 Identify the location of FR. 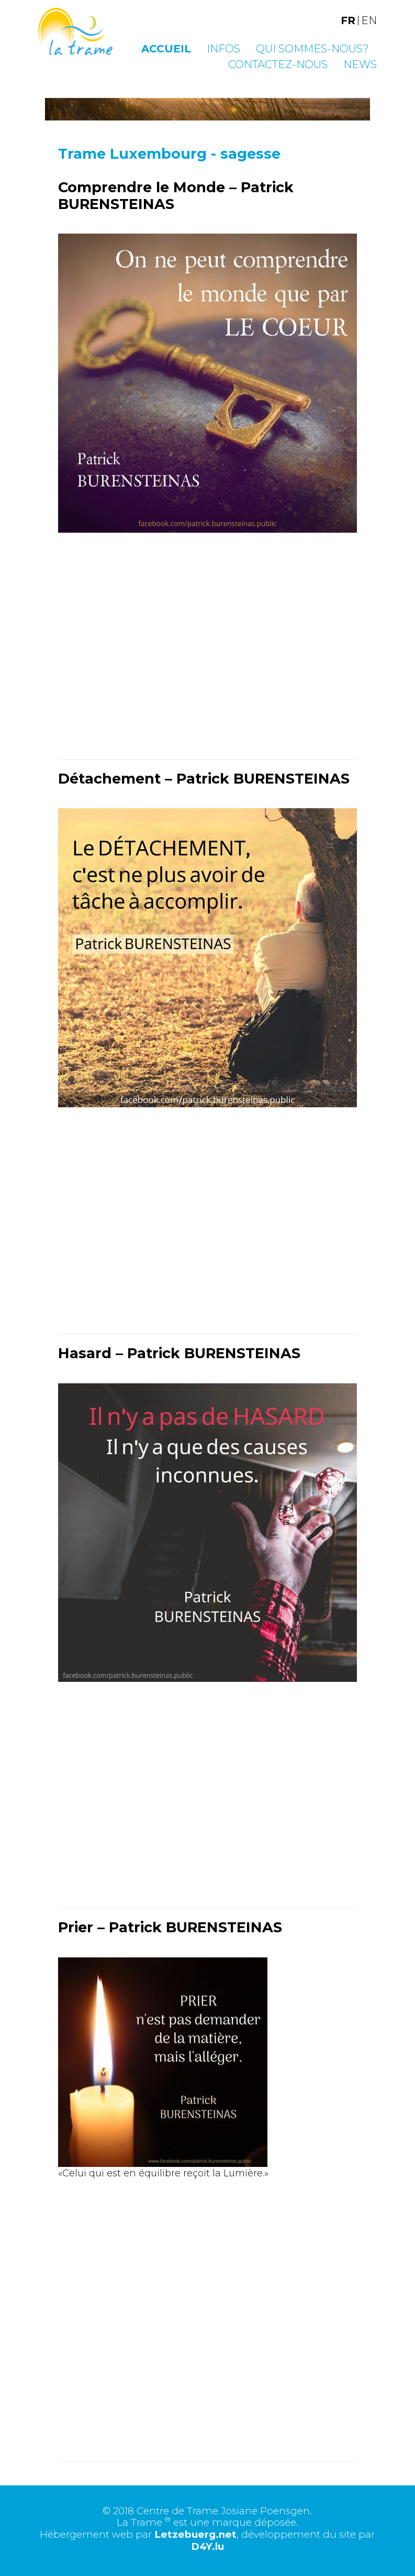
(348, 20).